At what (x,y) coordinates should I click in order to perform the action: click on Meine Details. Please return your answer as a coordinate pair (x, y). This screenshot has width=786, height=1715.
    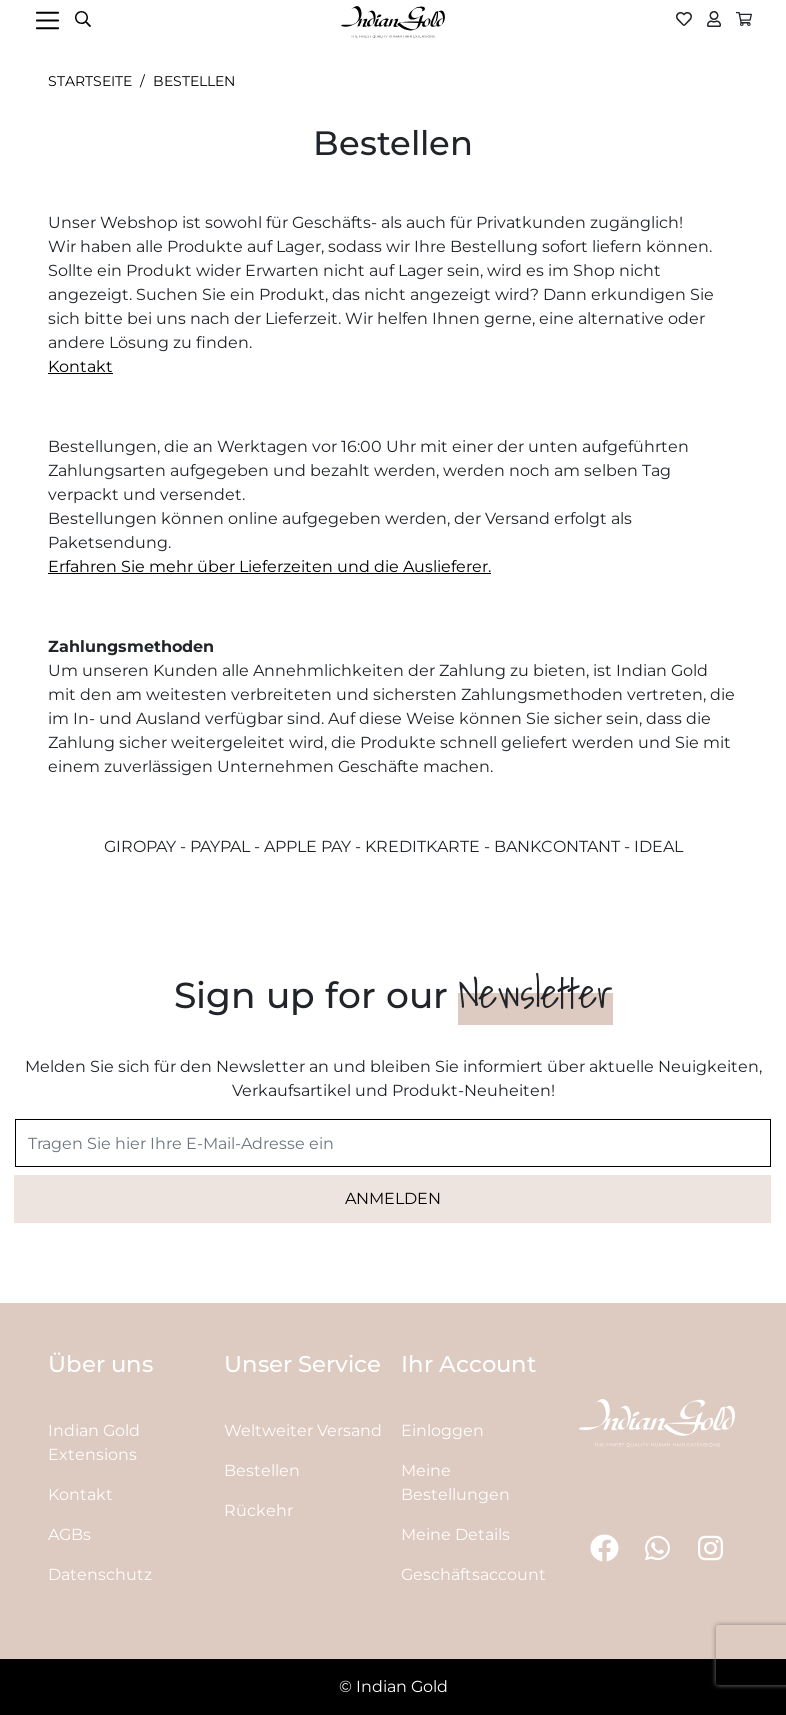
    Looking at the image, I should click on (455, 1534).